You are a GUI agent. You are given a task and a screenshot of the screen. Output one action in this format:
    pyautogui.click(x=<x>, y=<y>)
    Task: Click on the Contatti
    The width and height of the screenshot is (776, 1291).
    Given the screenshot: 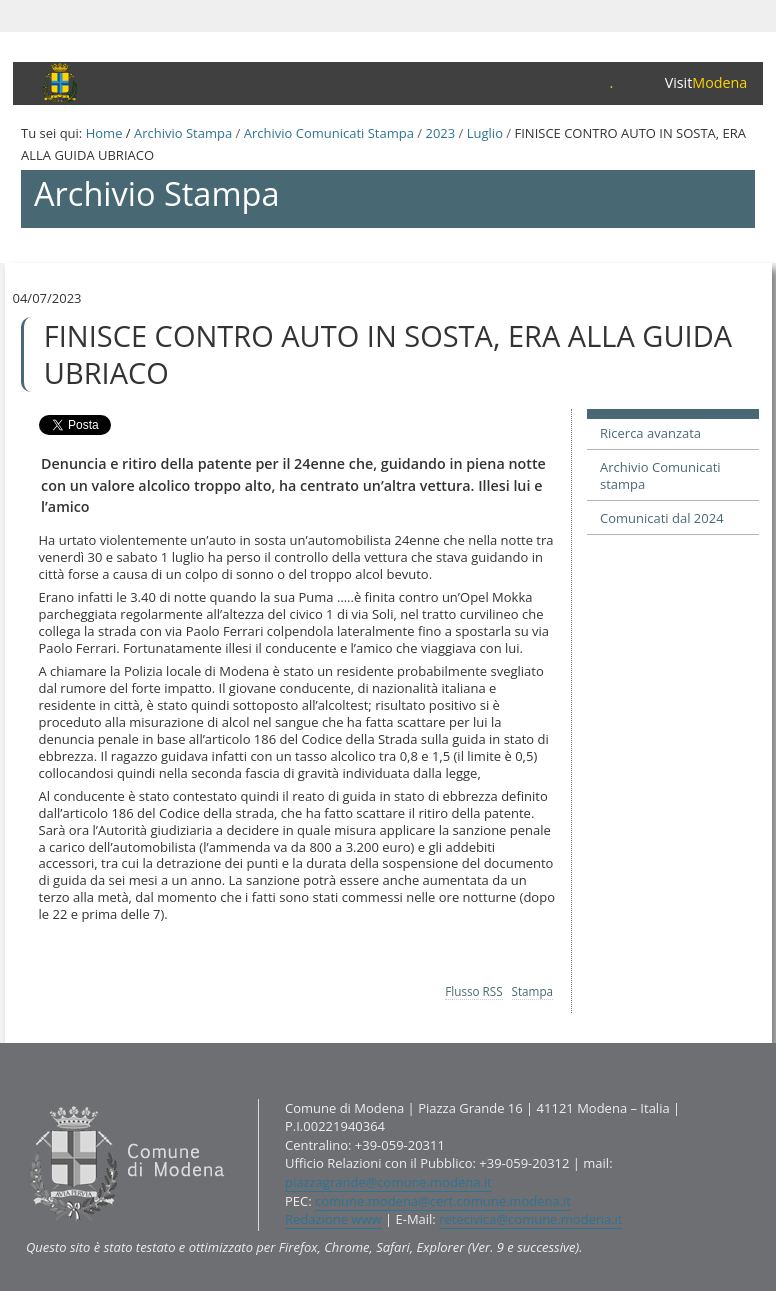 What is the action you would take?
    pyautogui.click(x=25, y=1097)
    